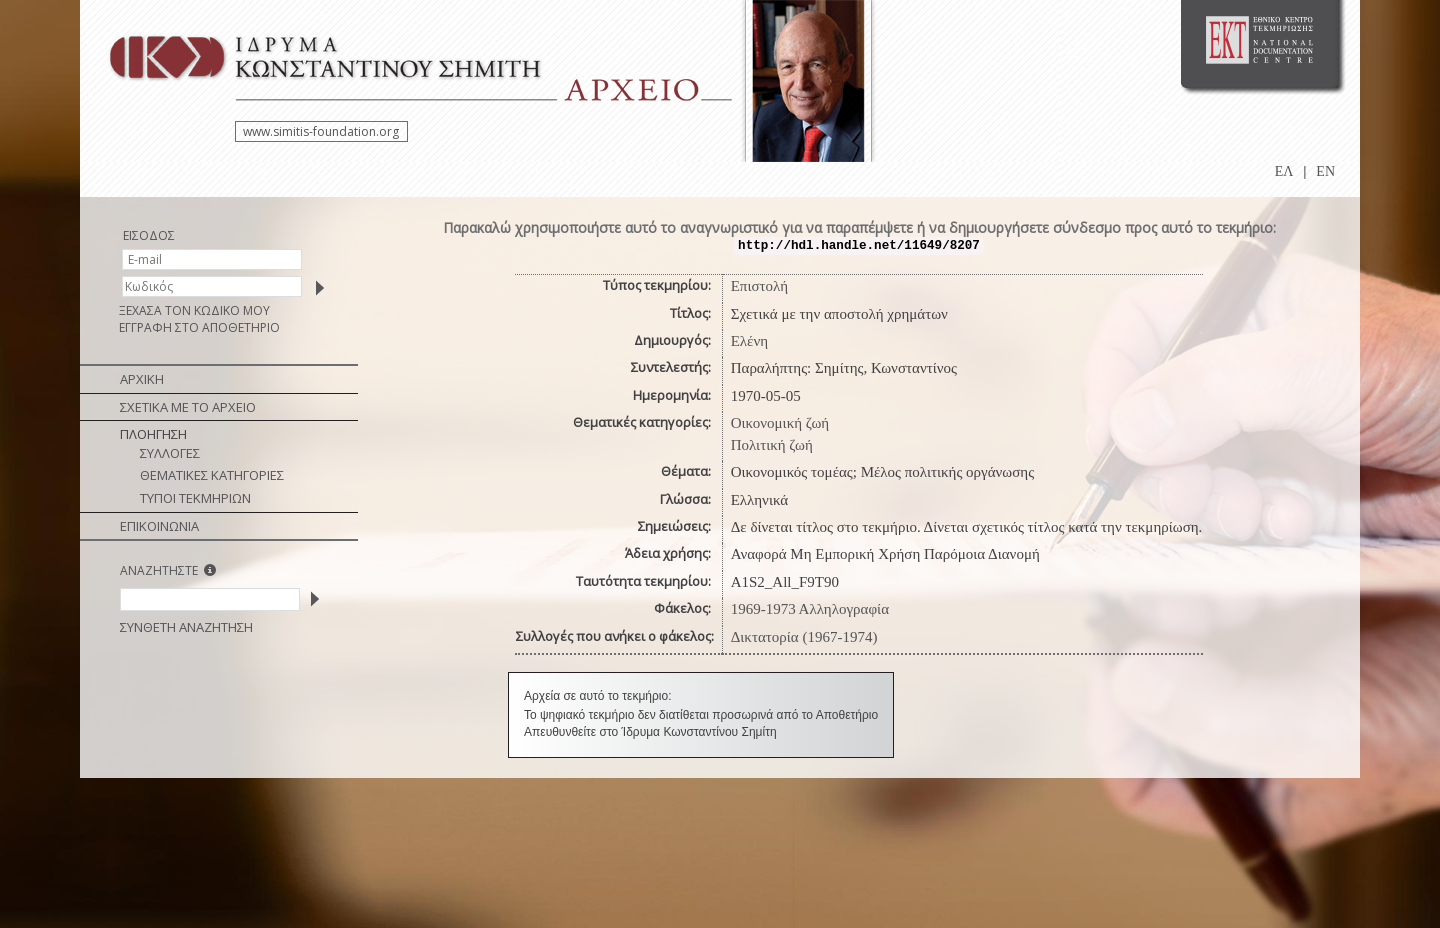 The height and width of the screenshot is (928, 1440). What do you see at coordinates (142, 379) in the screenshot?
I see `ΑΡΧΙΚΗ` at bounding box center [142, 379].